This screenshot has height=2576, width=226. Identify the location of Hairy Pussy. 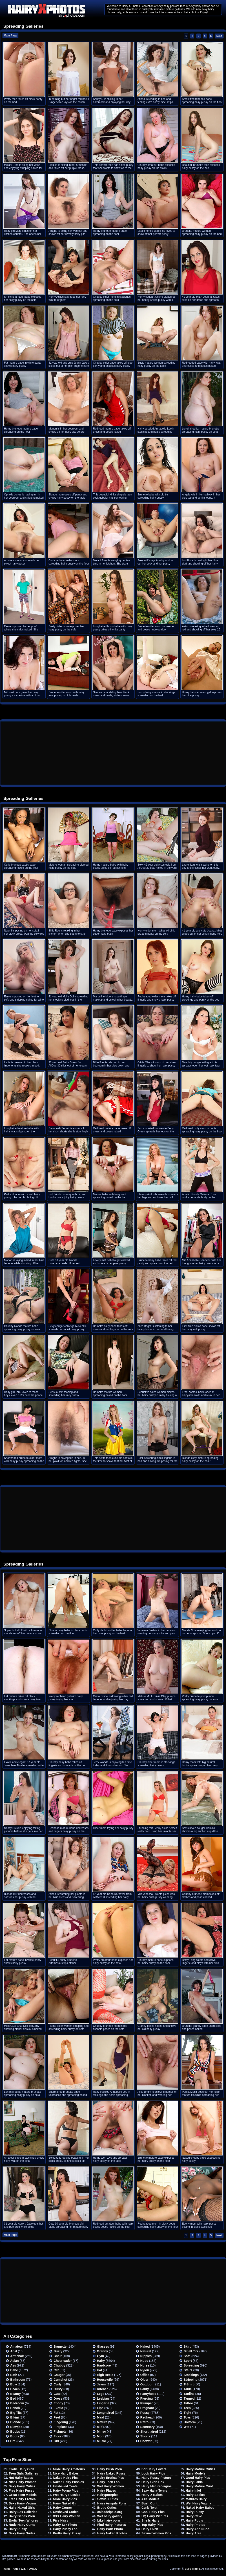
(18, 2529).